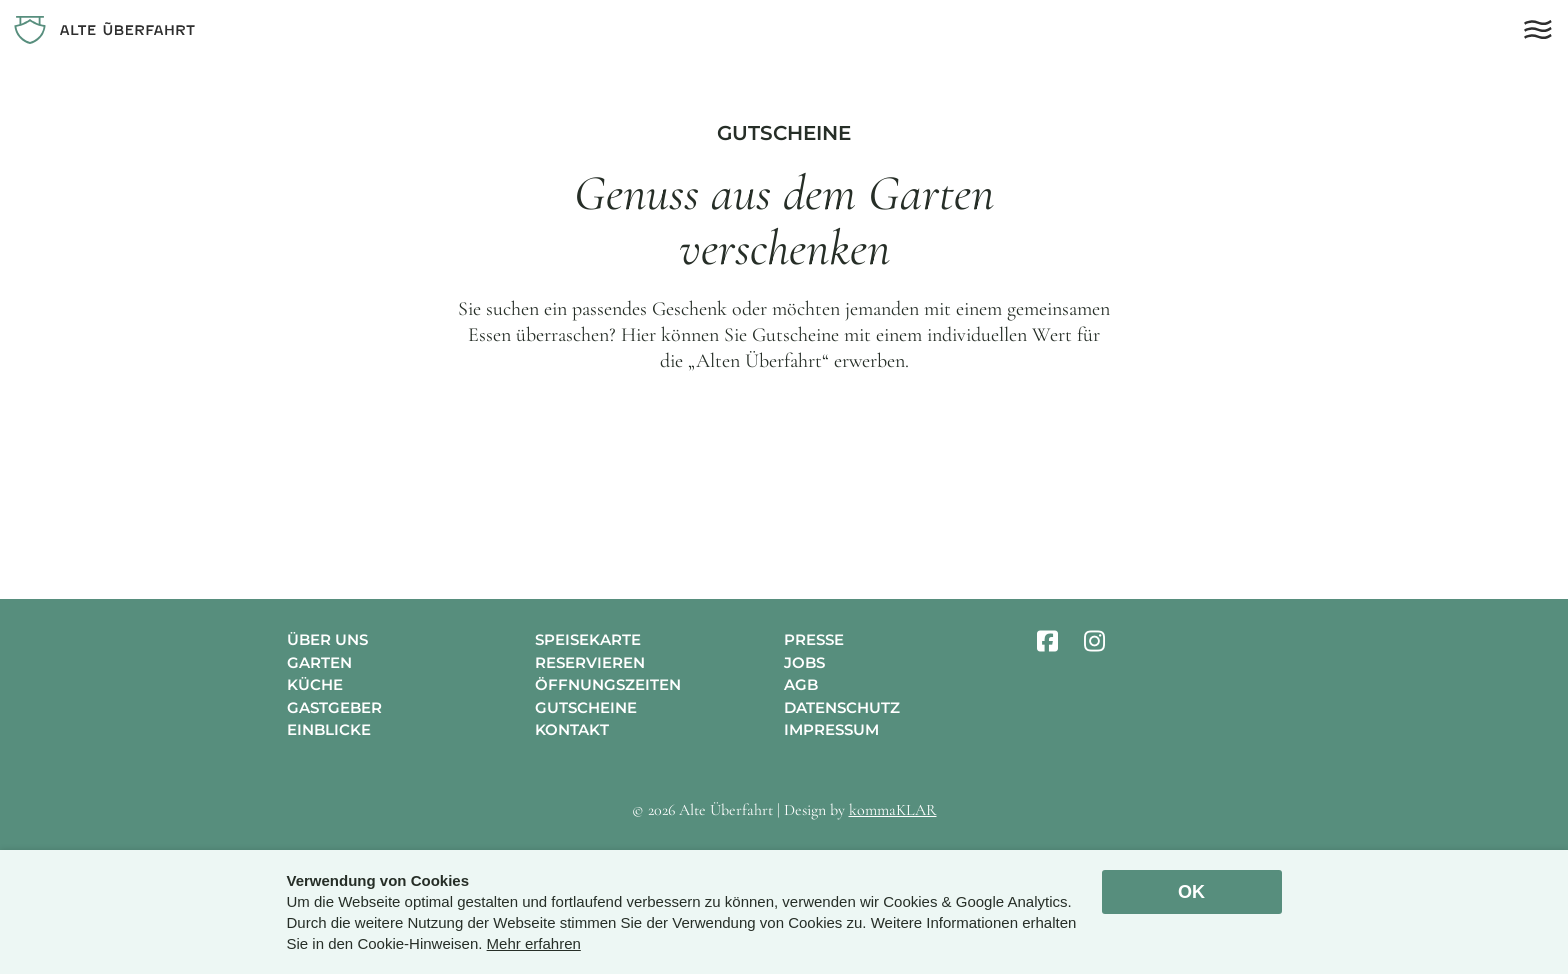 The image size is (1568, 974). What do you see at coordinates (586, 707) in the screenshot?
I see `Gutscheine` at bounding box center [586, 707].